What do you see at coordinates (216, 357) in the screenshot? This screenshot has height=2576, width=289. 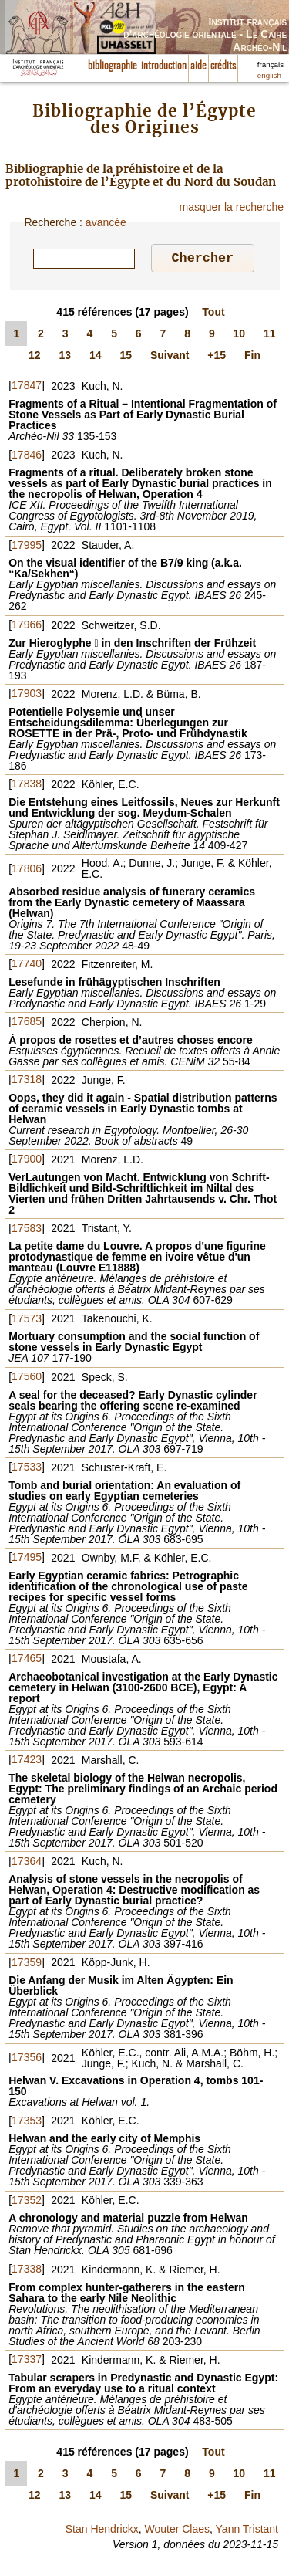 I see `+15` at bounding box center [216, 357].